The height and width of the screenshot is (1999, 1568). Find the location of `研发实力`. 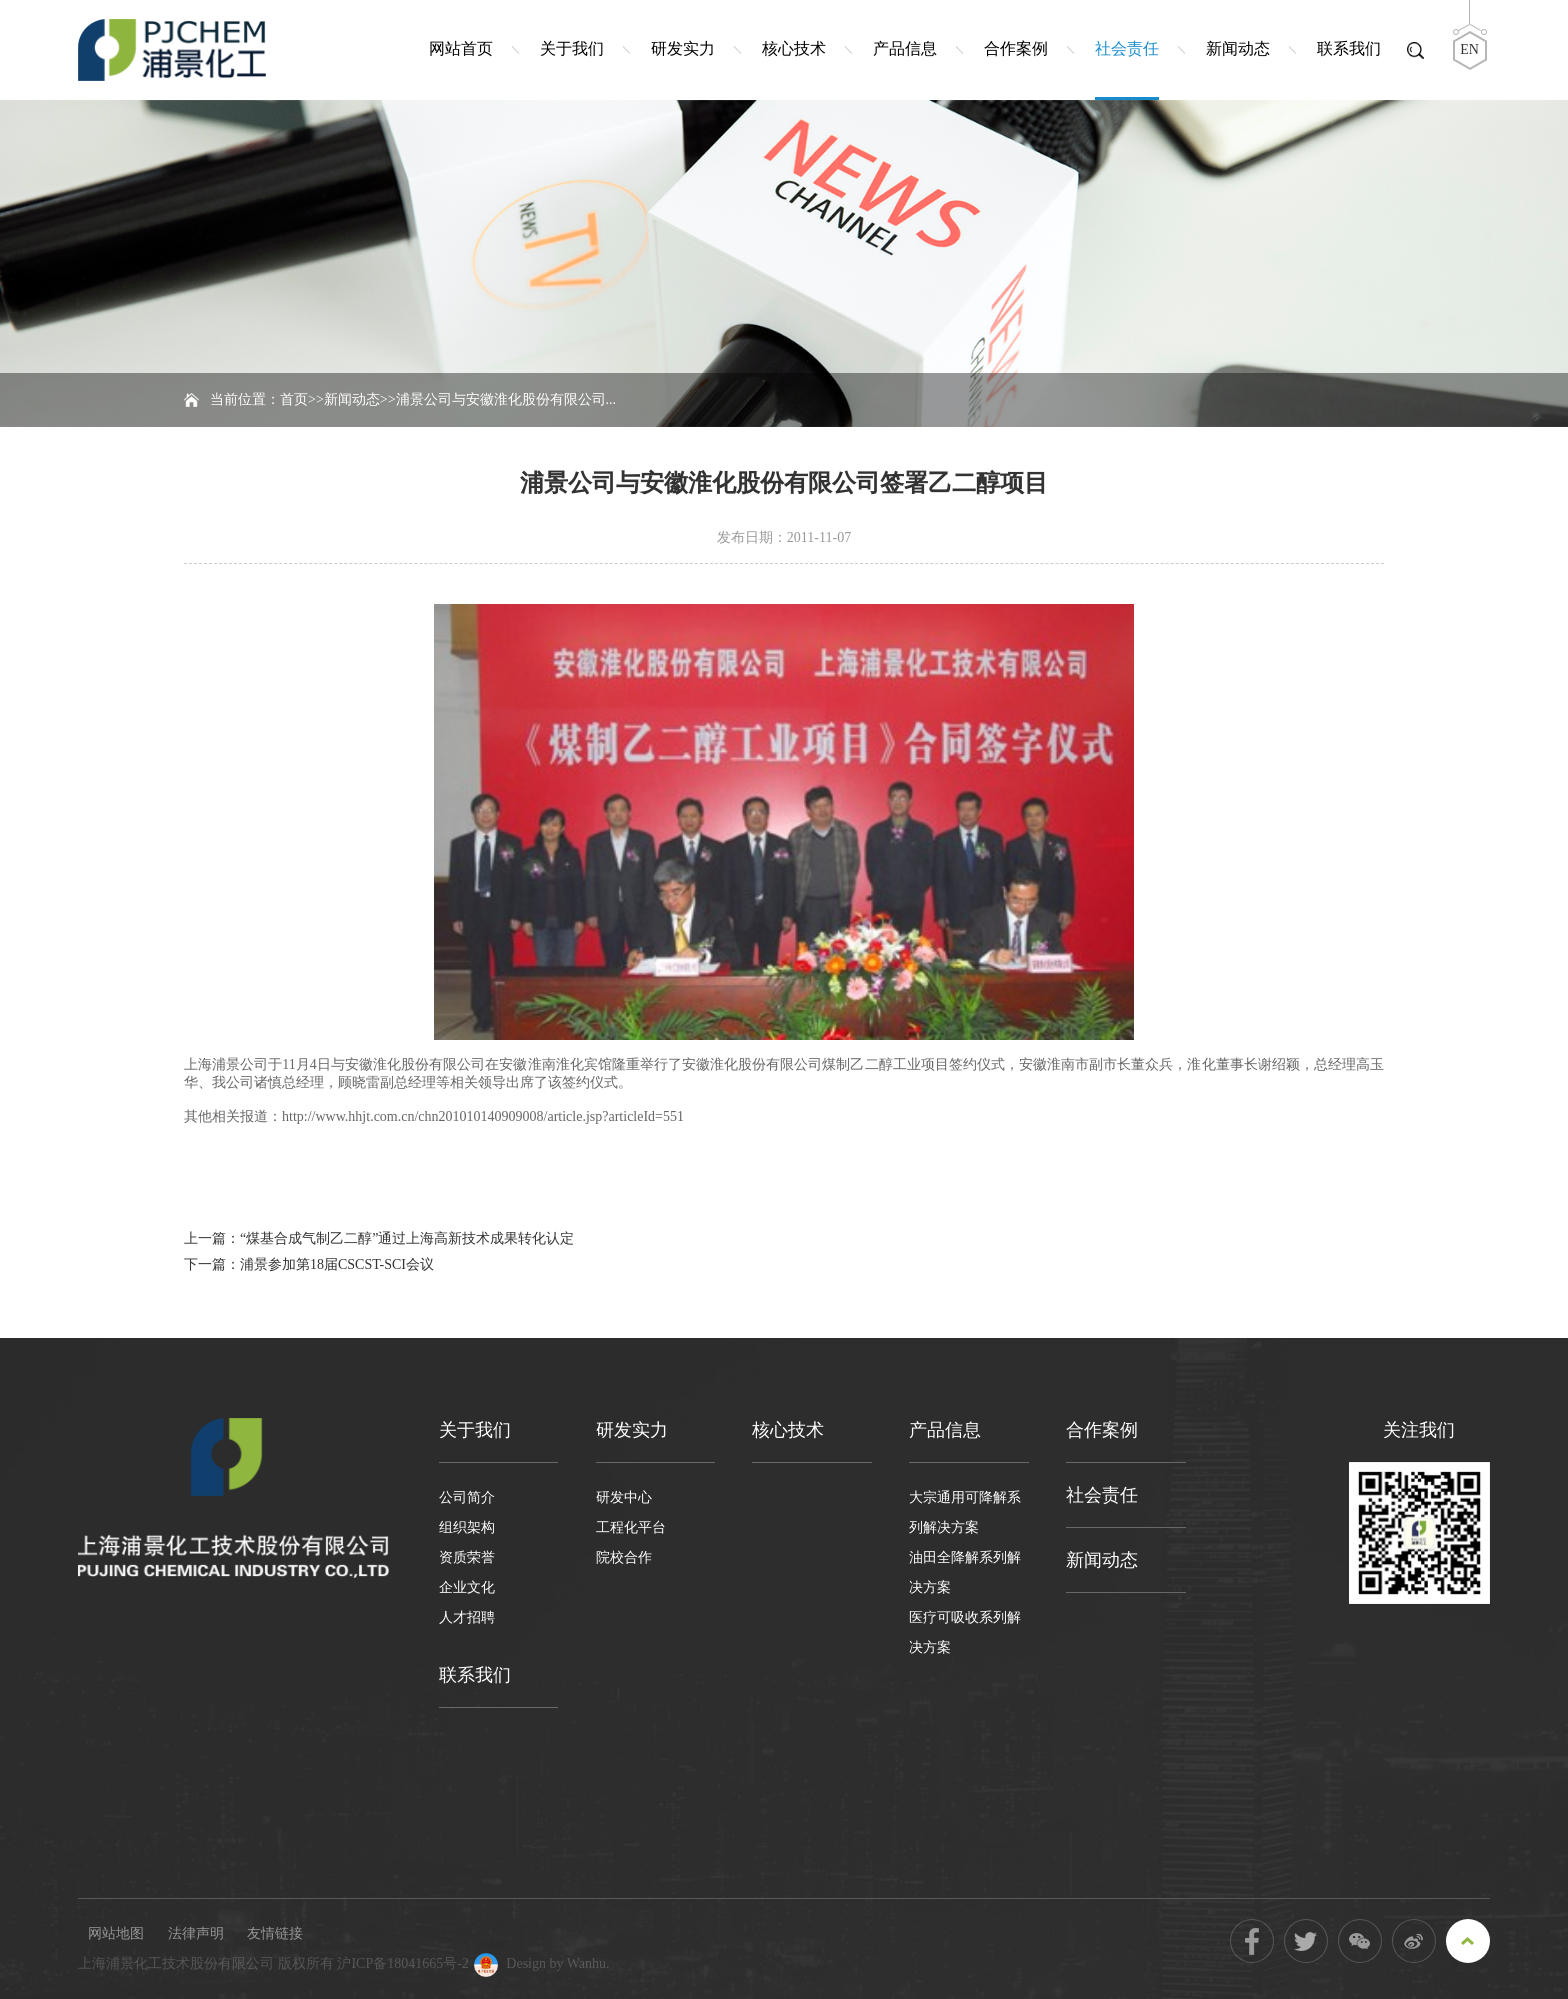

研发实力 is located at coordinates (683, 48).